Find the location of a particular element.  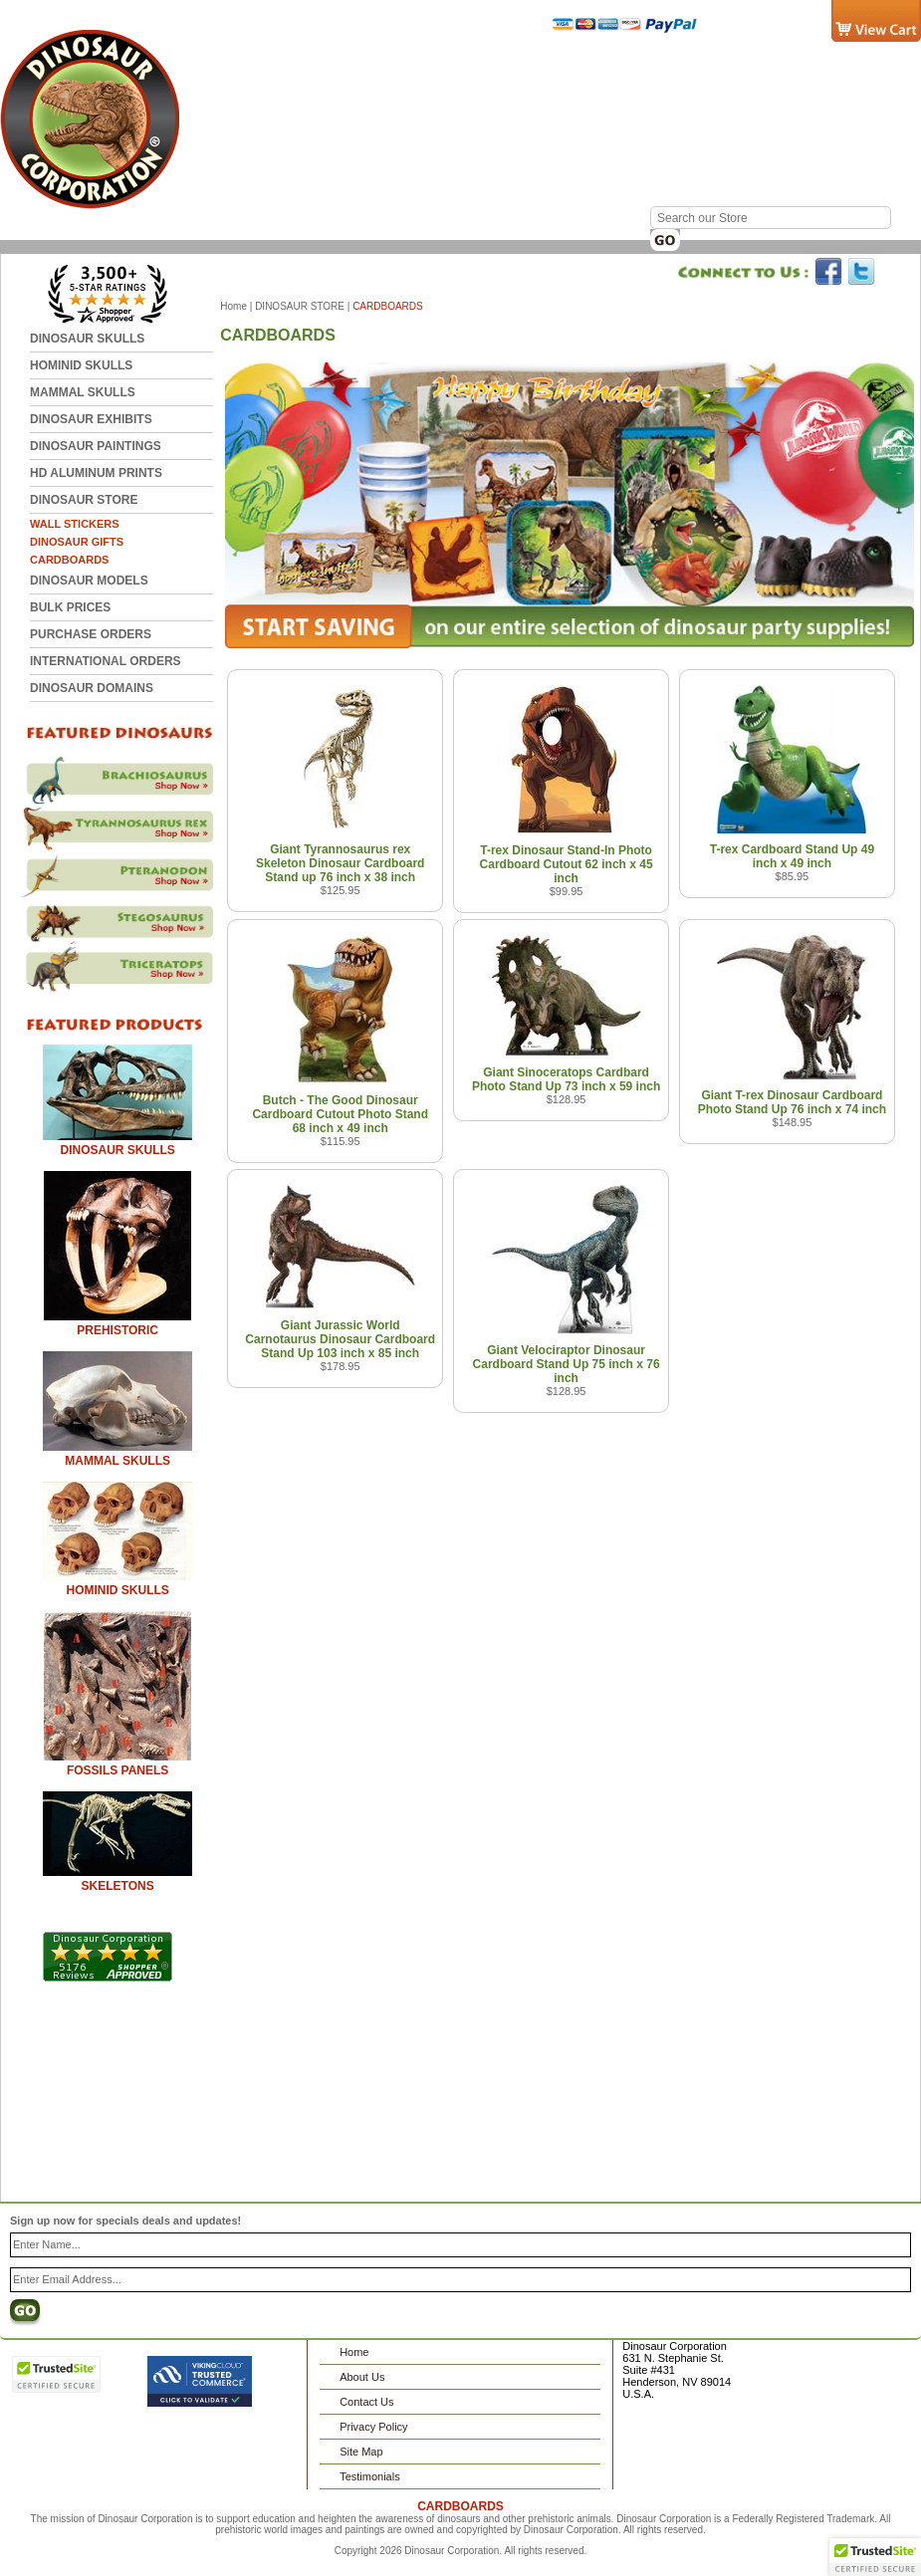

DINOSAUR GIFTS is located at coordinates (76, 542).